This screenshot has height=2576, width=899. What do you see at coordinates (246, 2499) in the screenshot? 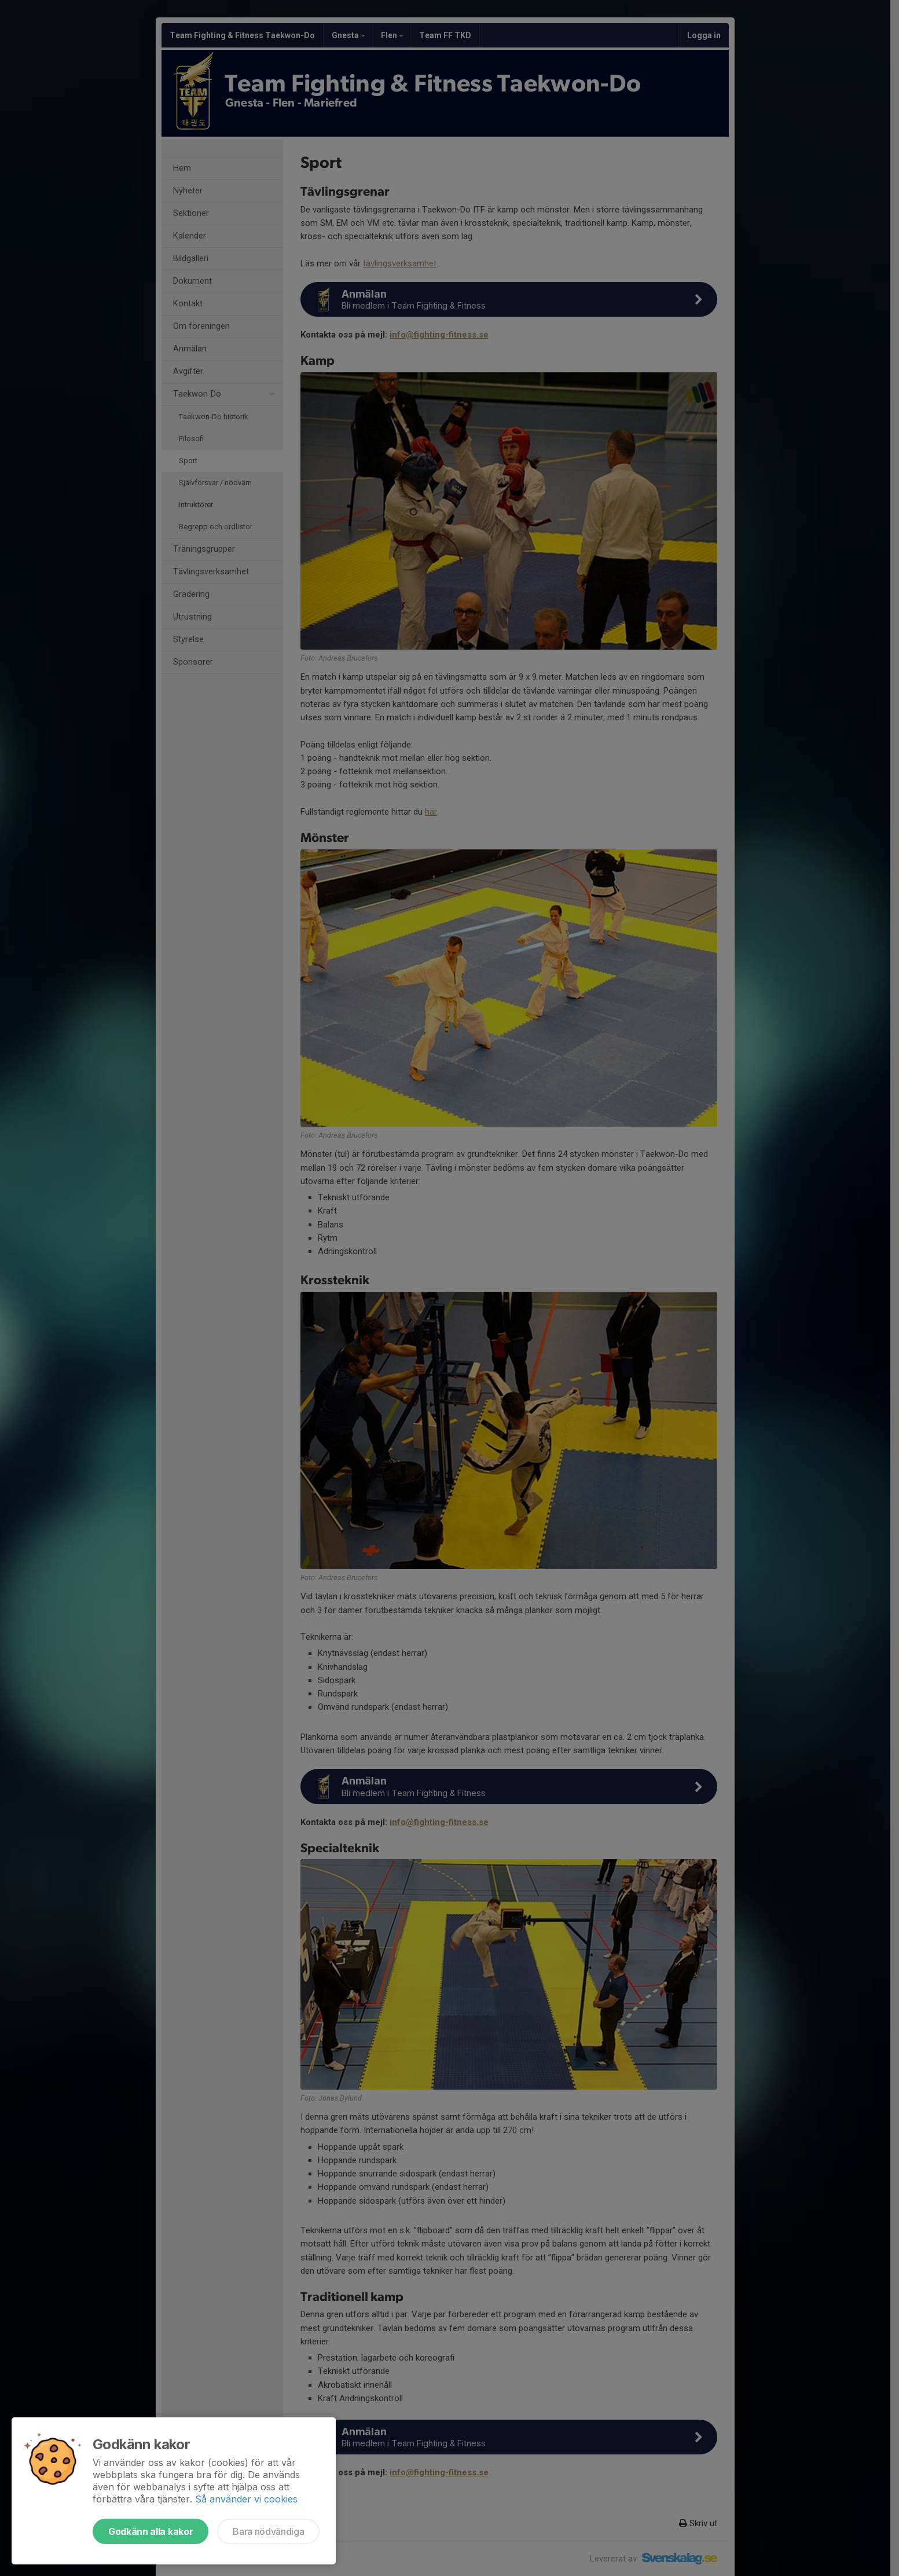
I see `Så använder vi cookies` at bounding box center [246, 2499].